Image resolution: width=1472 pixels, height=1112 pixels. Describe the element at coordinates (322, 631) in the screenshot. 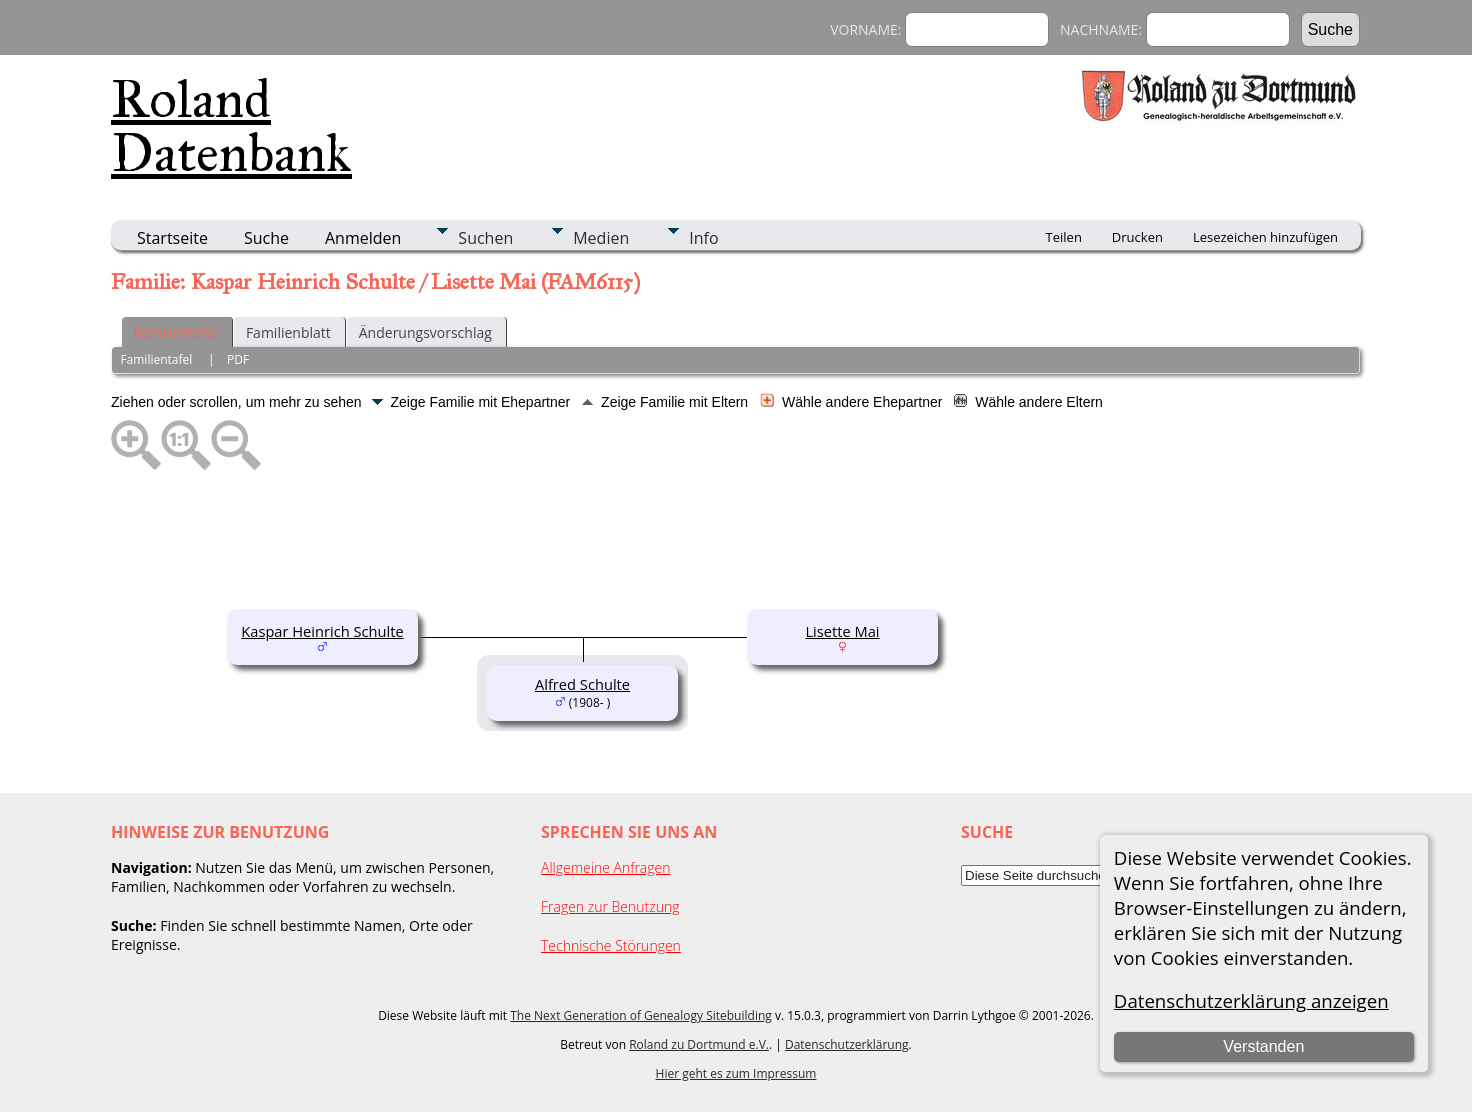

I see `Kaspar Heinrich Schulte` at that location.